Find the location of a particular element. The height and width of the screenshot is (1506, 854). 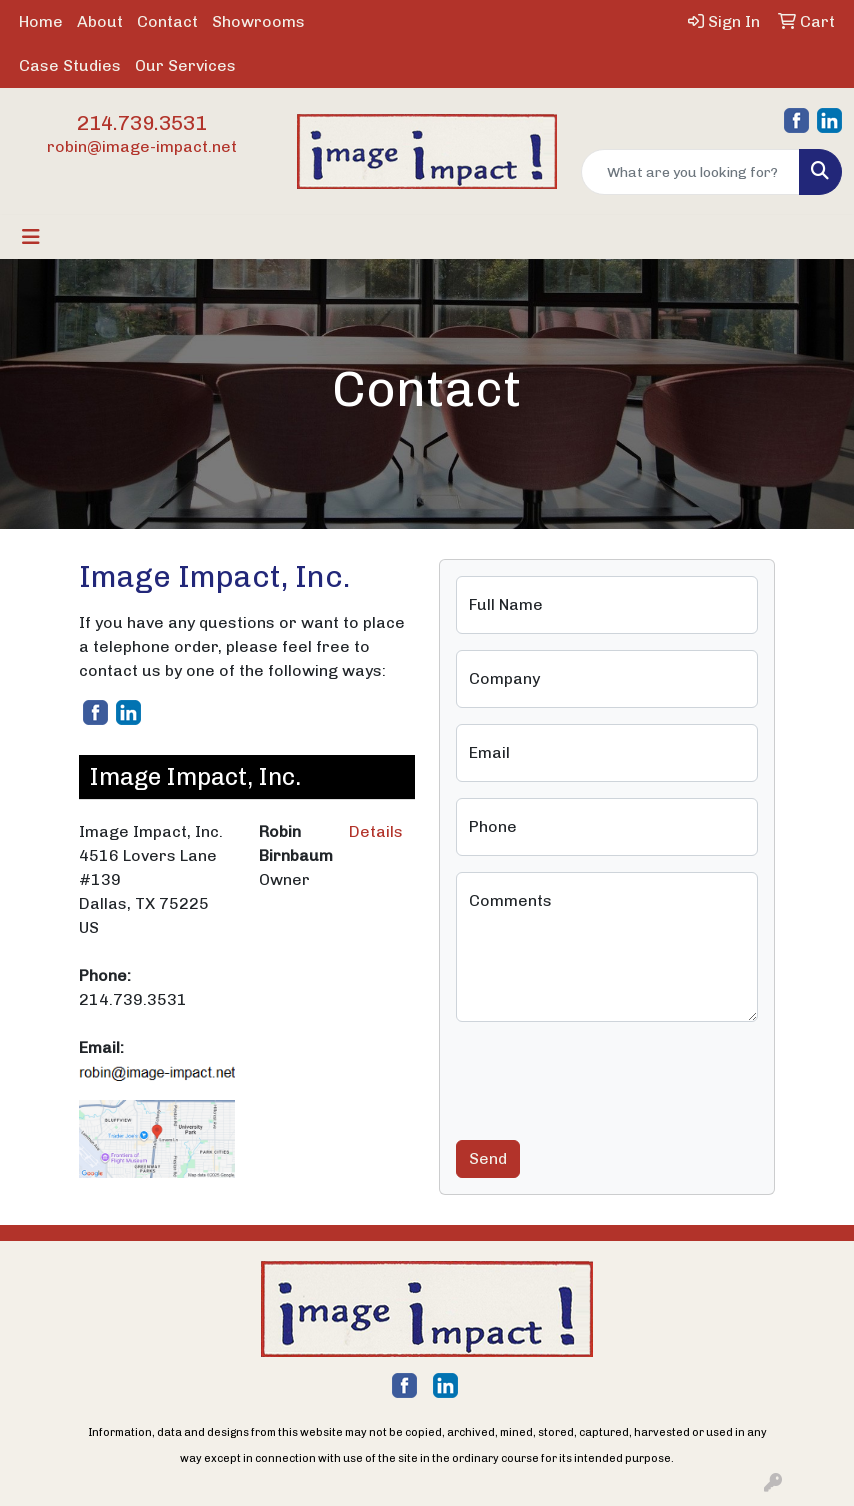

Showrooms is located at coordinates (258, 21).